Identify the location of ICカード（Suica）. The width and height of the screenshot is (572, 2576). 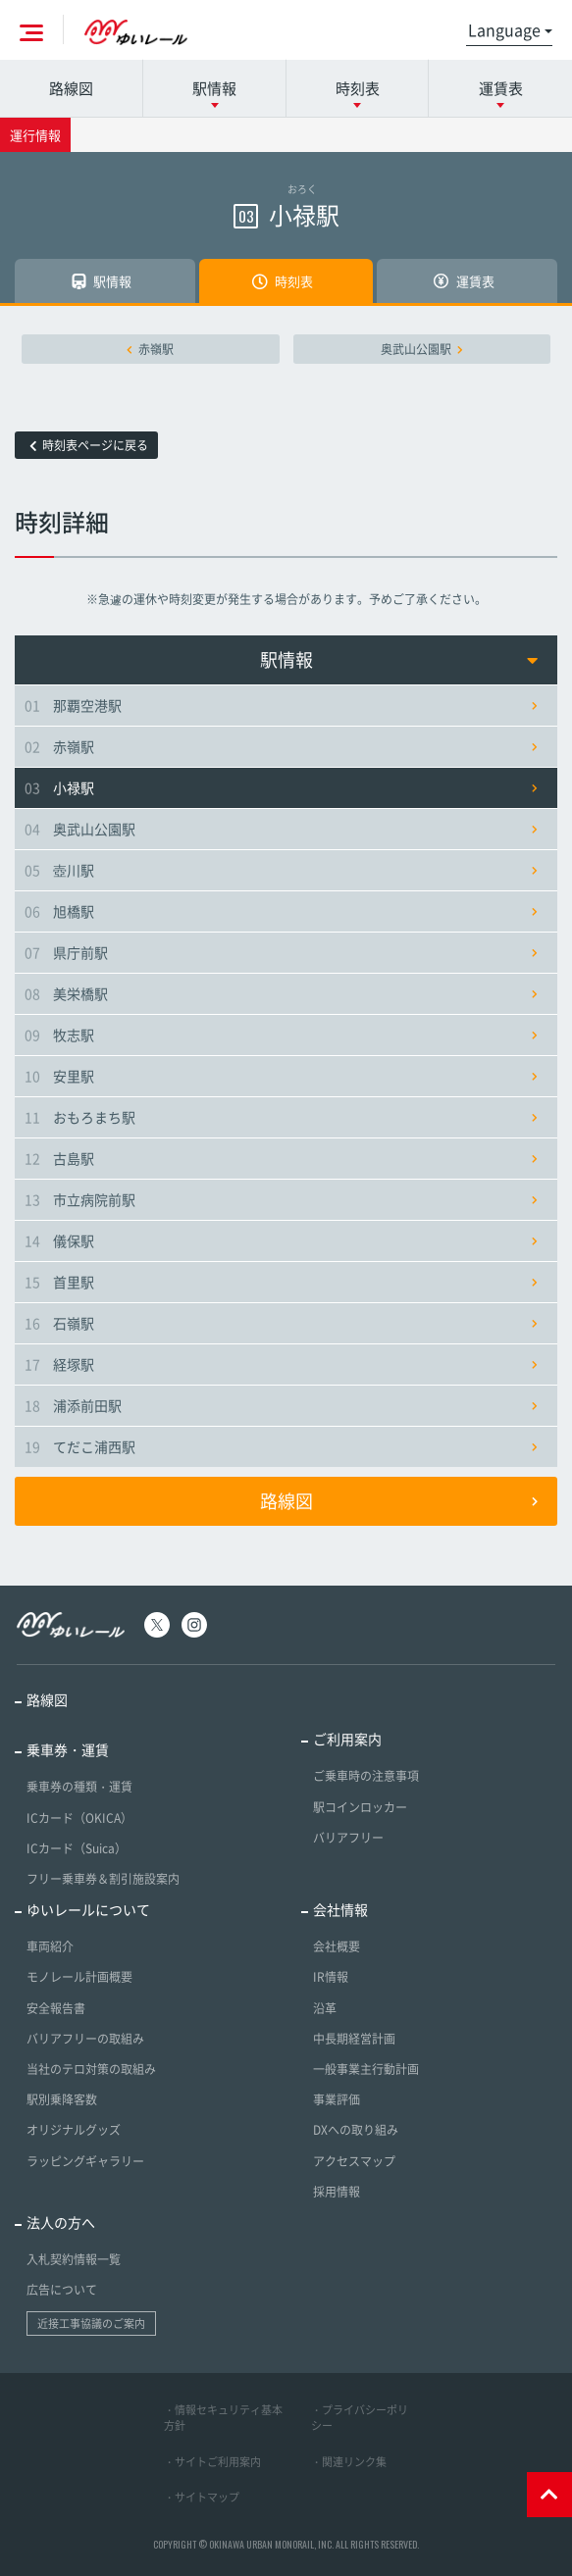
(76, 1848).